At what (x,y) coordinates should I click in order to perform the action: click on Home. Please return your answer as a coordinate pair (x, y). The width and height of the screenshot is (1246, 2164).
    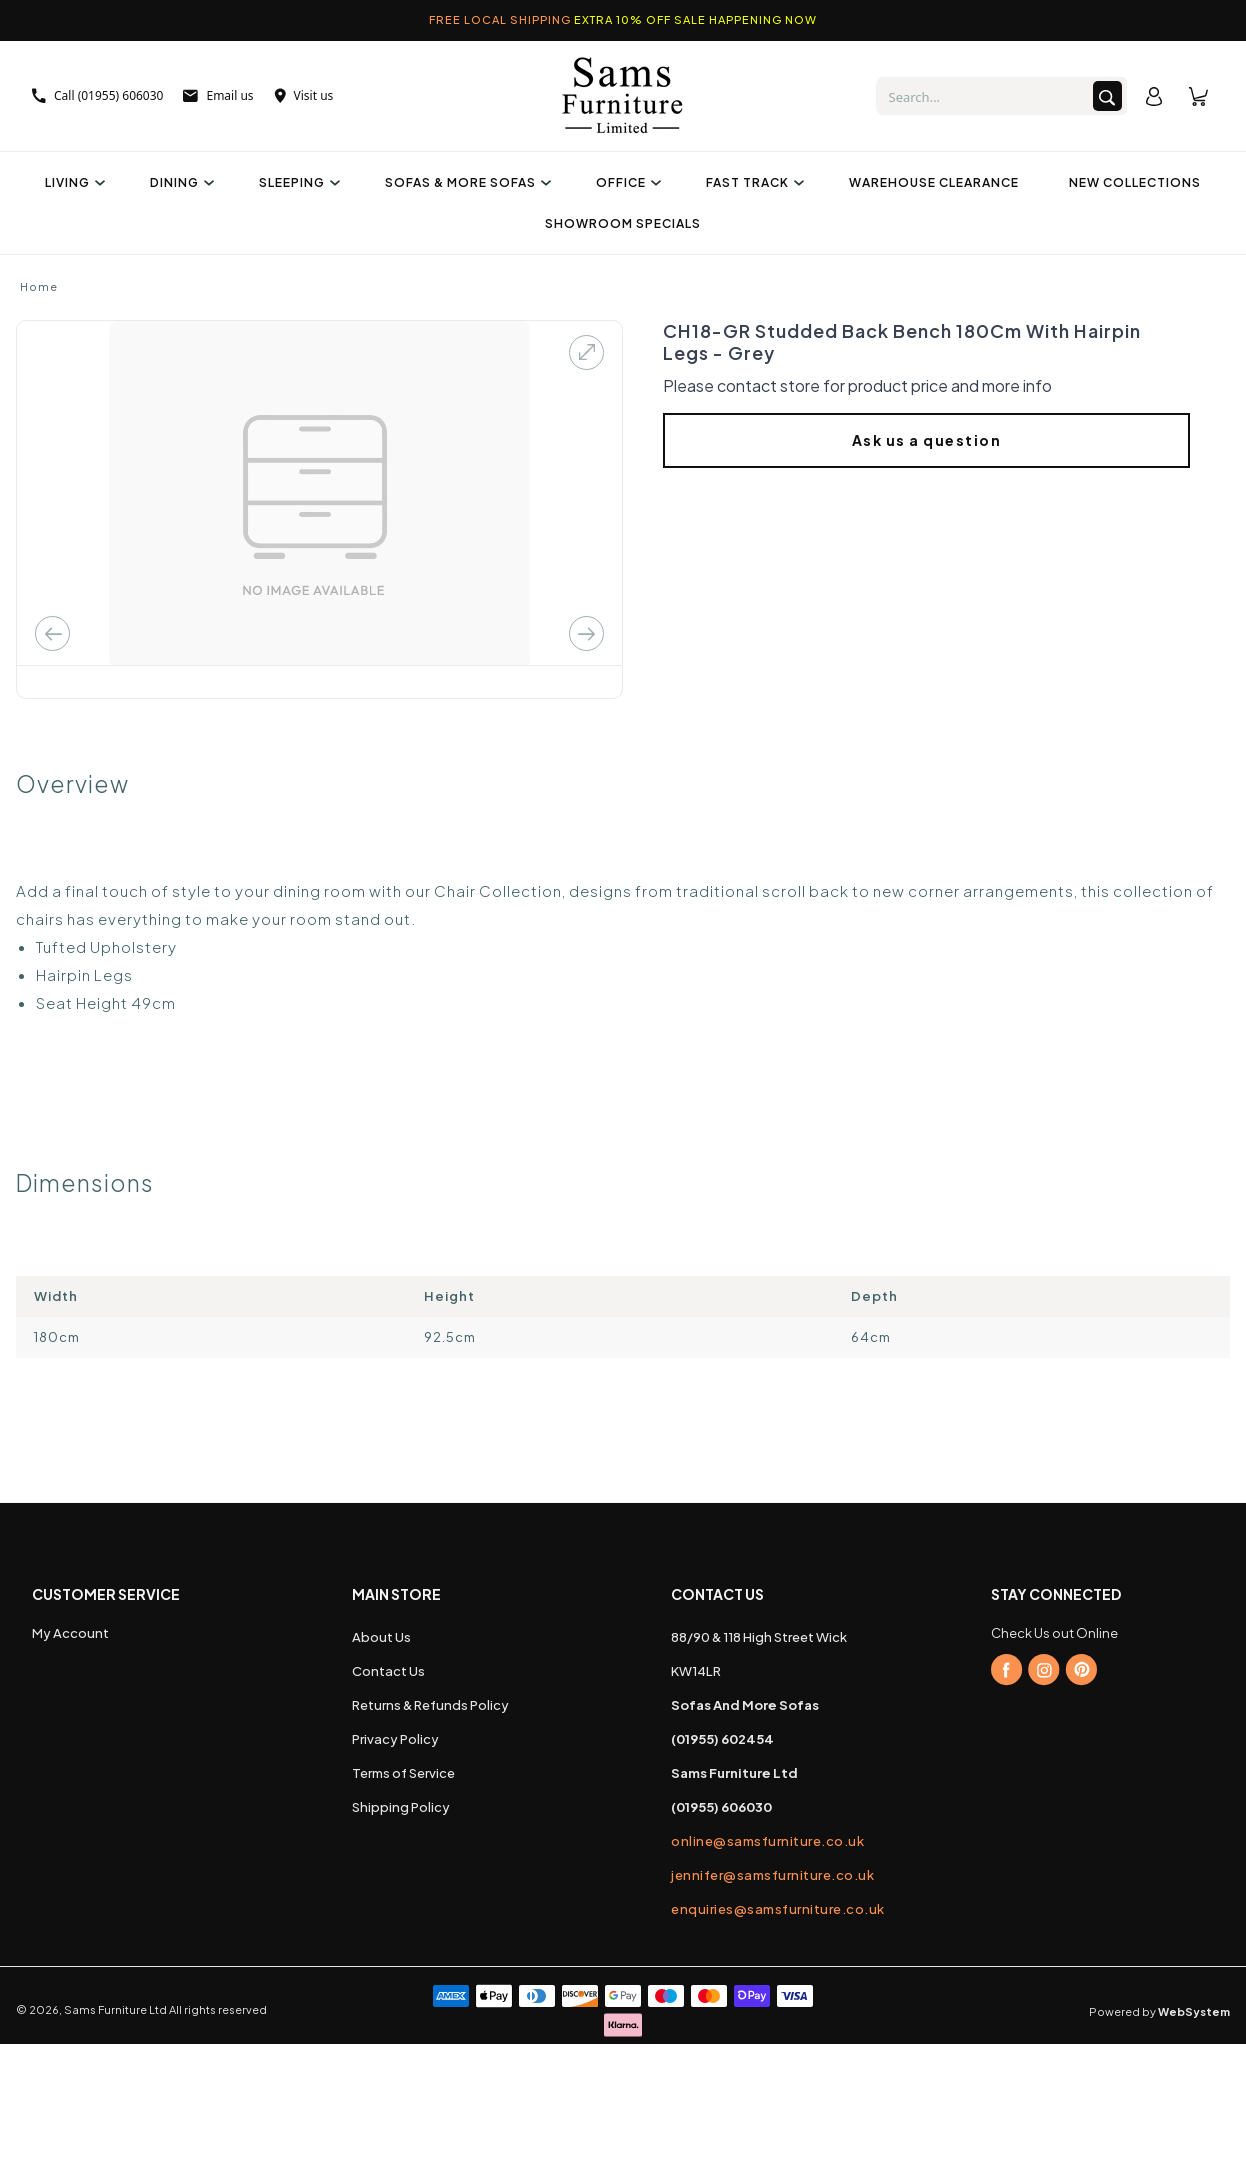
    Looking at the image, I should click on (39, 286).